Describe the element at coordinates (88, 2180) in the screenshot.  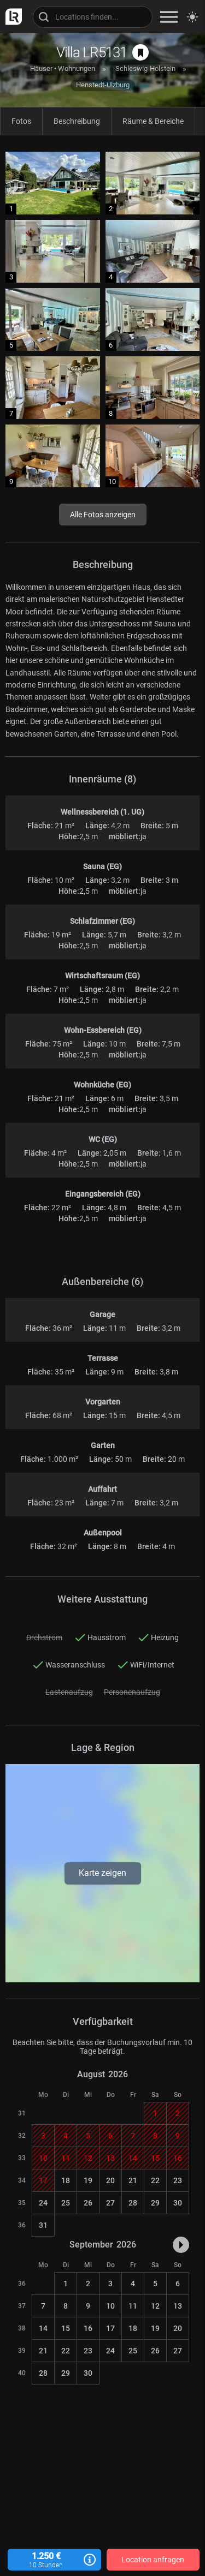
I see `19` at that location.